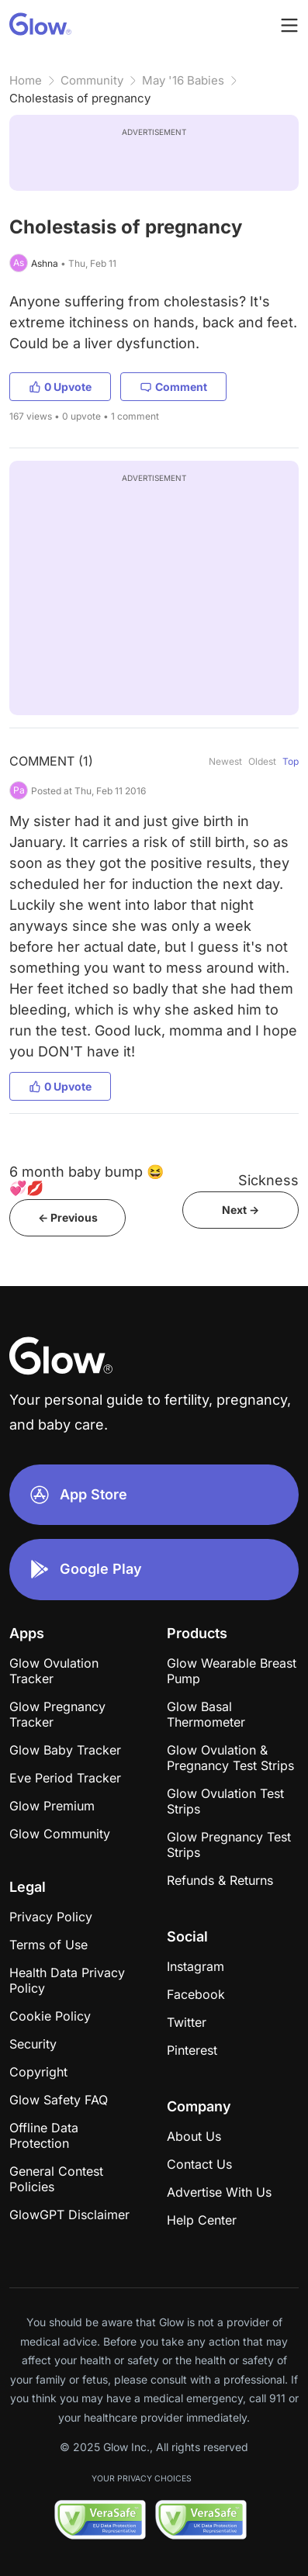  What do you see at coordinates (86, 1180) in the screenshot?
I see `6 month baby bump 😆💞💋` at bounding box center [86, 1180].